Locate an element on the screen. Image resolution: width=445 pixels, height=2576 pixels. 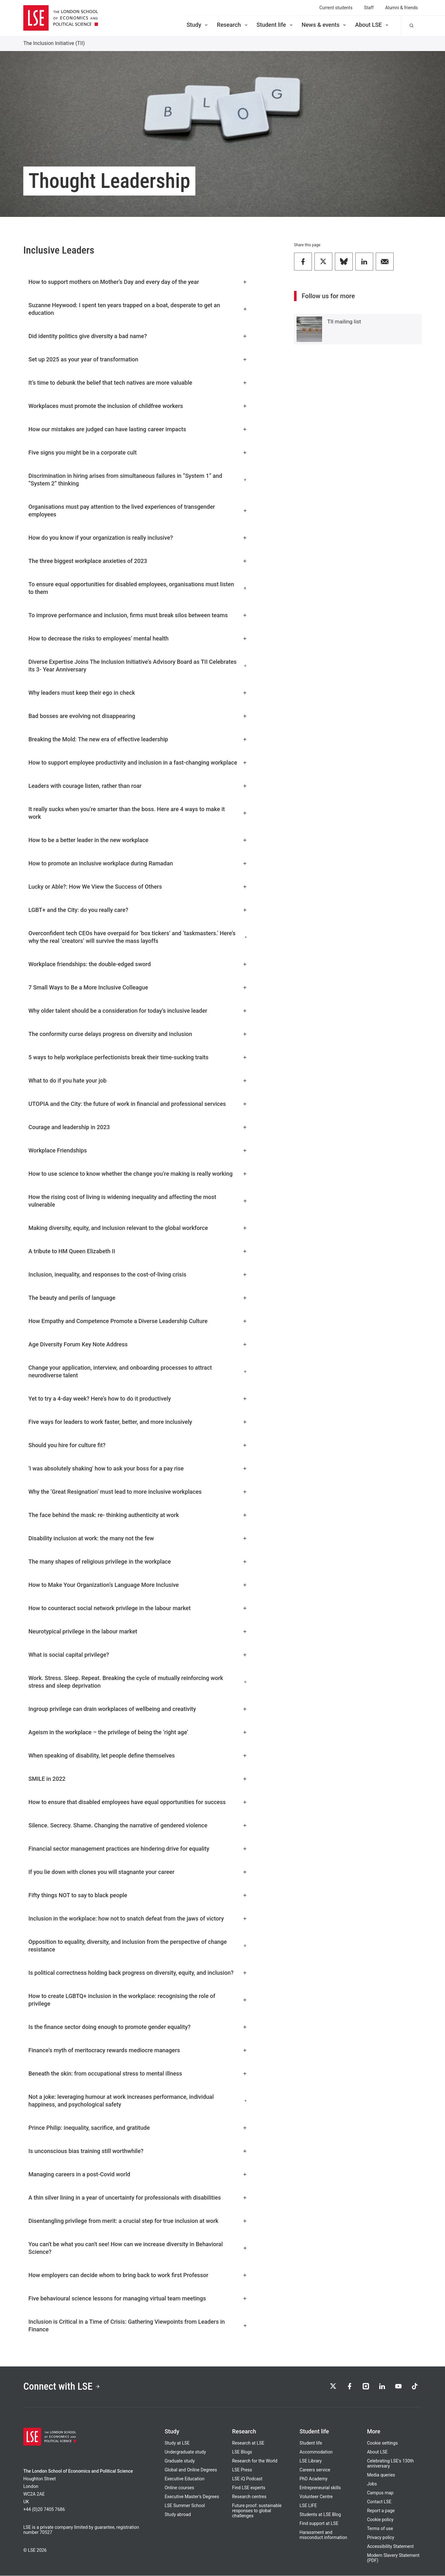
Age Diversity Forum Key Note Address is located at coordinates (137, 1344).